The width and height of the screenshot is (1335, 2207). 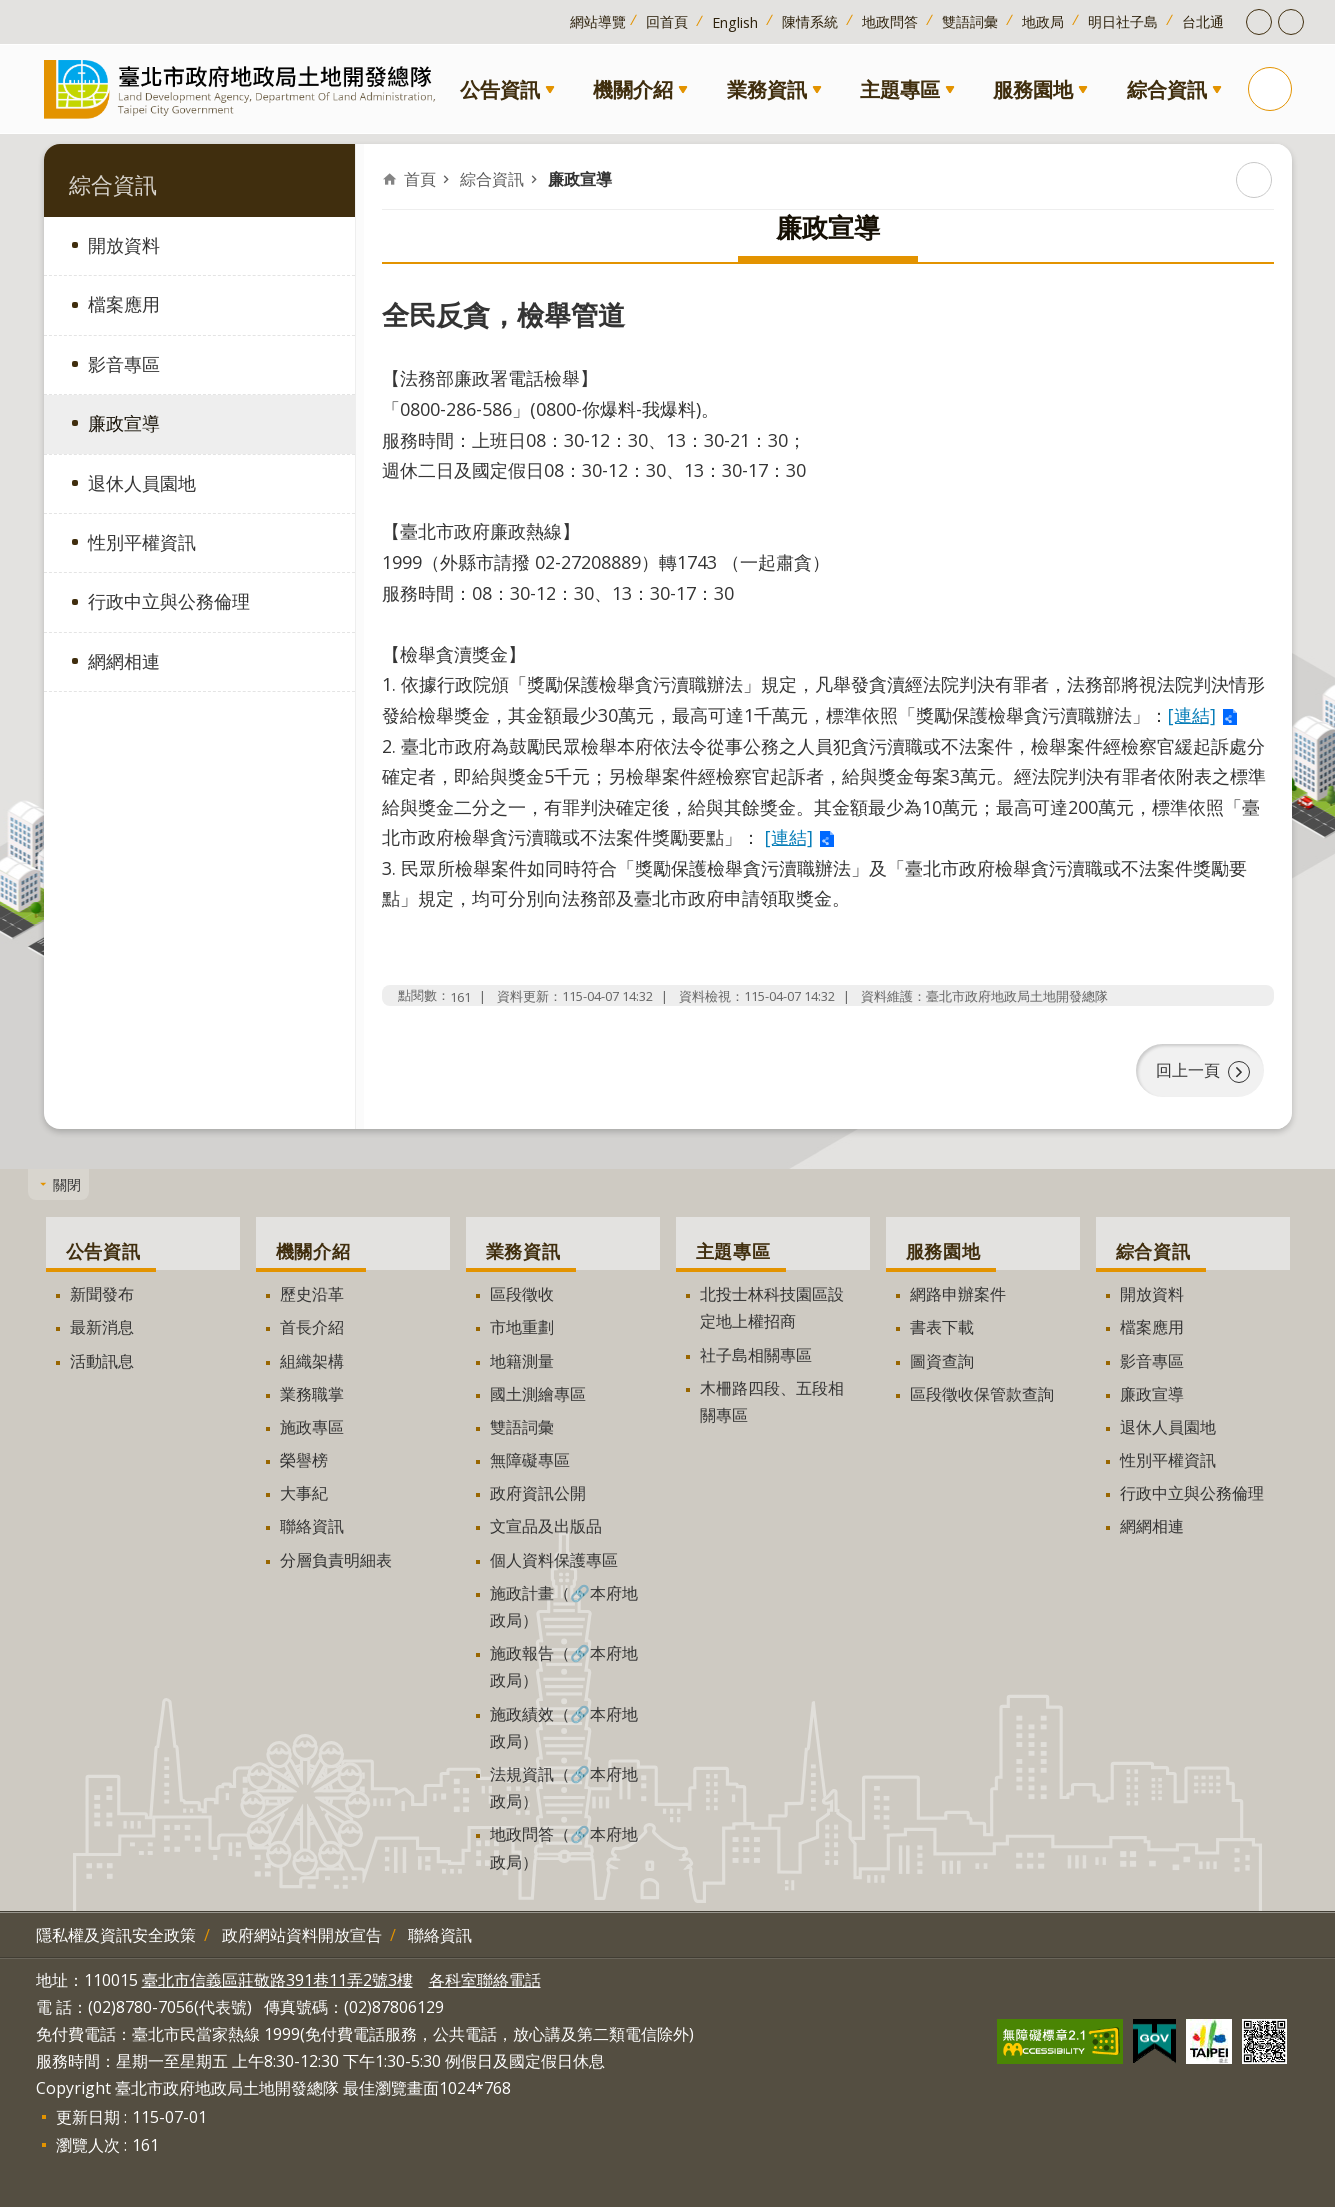 What do you see at coordinates (10, 10) in the screenshot?
I see `跳到主要內容區塊` at bounding box center [10, 10].